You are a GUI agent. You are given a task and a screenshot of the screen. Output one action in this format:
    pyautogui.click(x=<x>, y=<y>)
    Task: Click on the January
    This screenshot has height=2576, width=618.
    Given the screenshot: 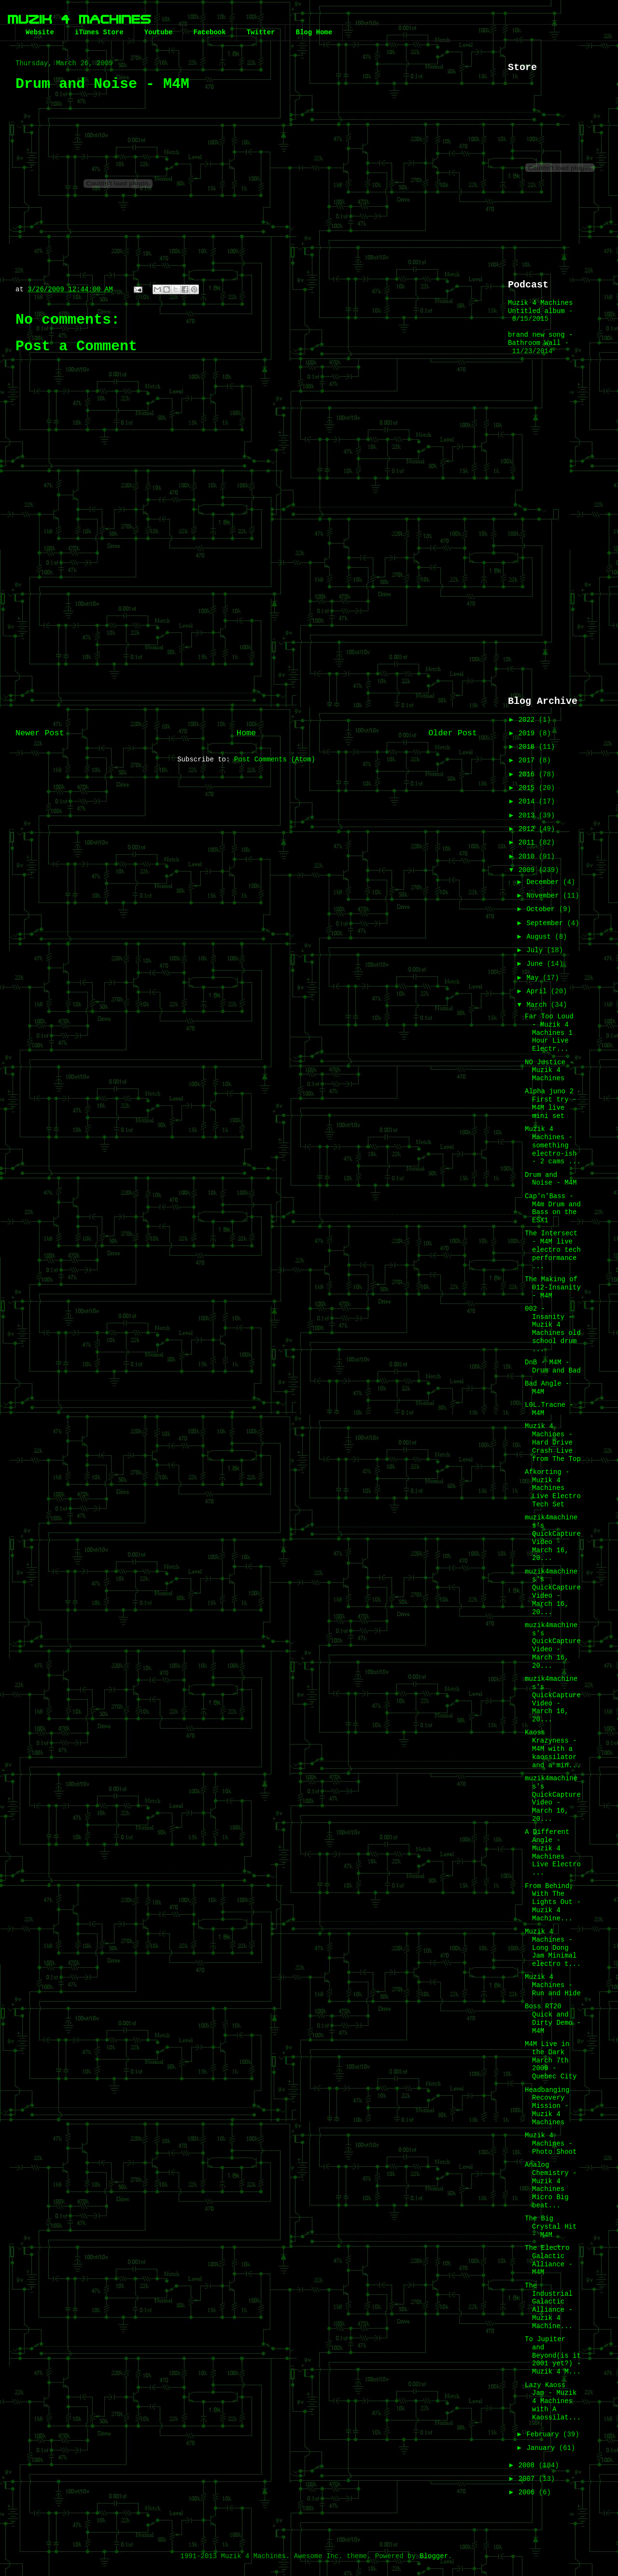 What is the action you would take?
    pyautogui.click(x=542, y=2448)
    